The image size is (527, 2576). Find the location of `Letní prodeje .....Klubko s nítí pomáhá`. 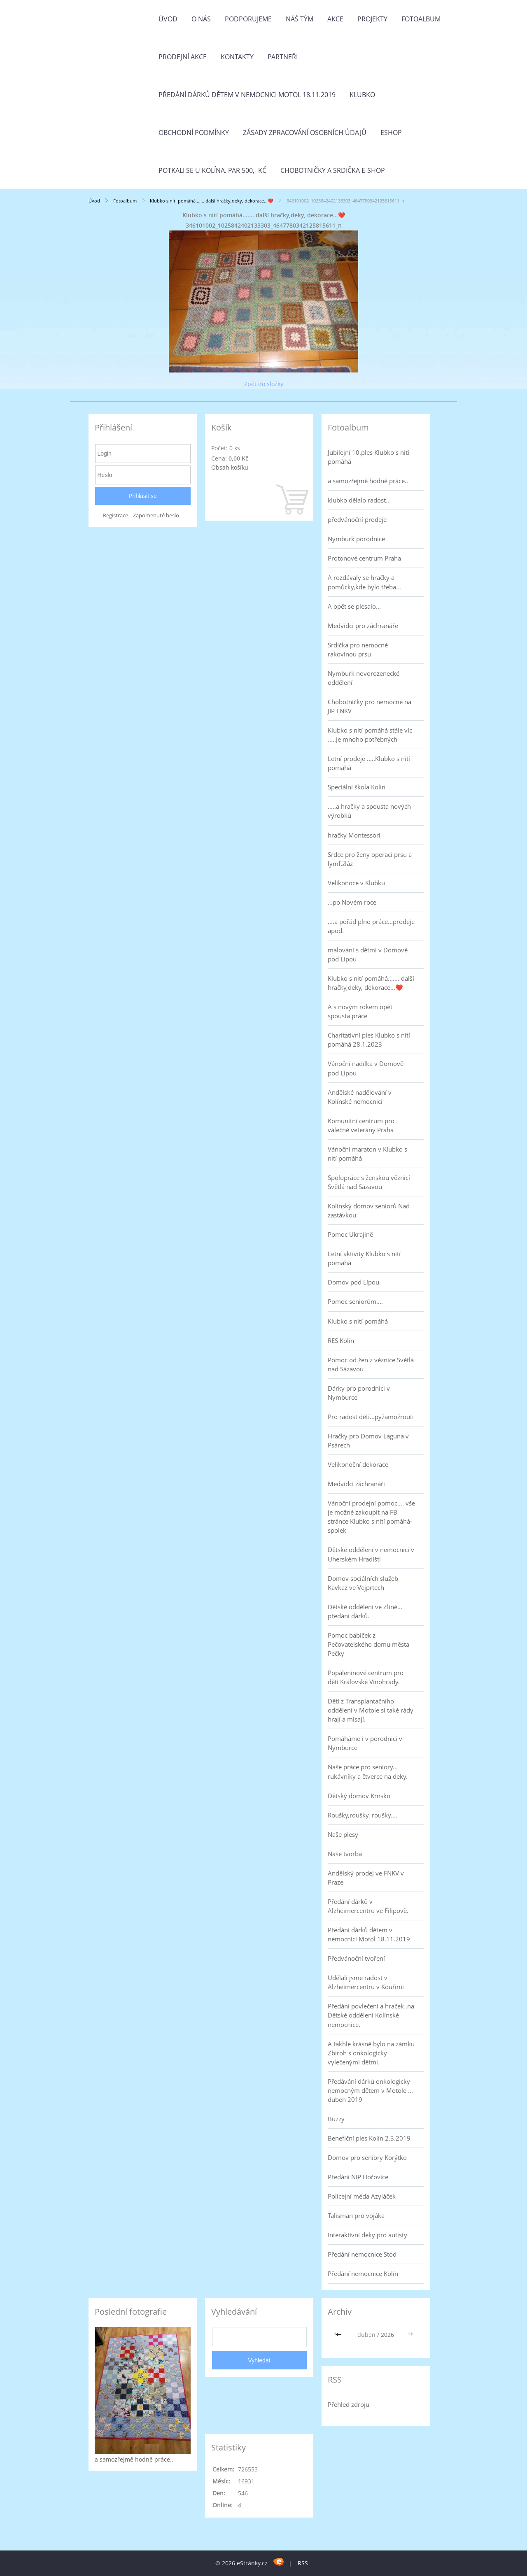

Letní prodeje .....Klubko s nítí pomáhá is located at coordinates (369, 763).